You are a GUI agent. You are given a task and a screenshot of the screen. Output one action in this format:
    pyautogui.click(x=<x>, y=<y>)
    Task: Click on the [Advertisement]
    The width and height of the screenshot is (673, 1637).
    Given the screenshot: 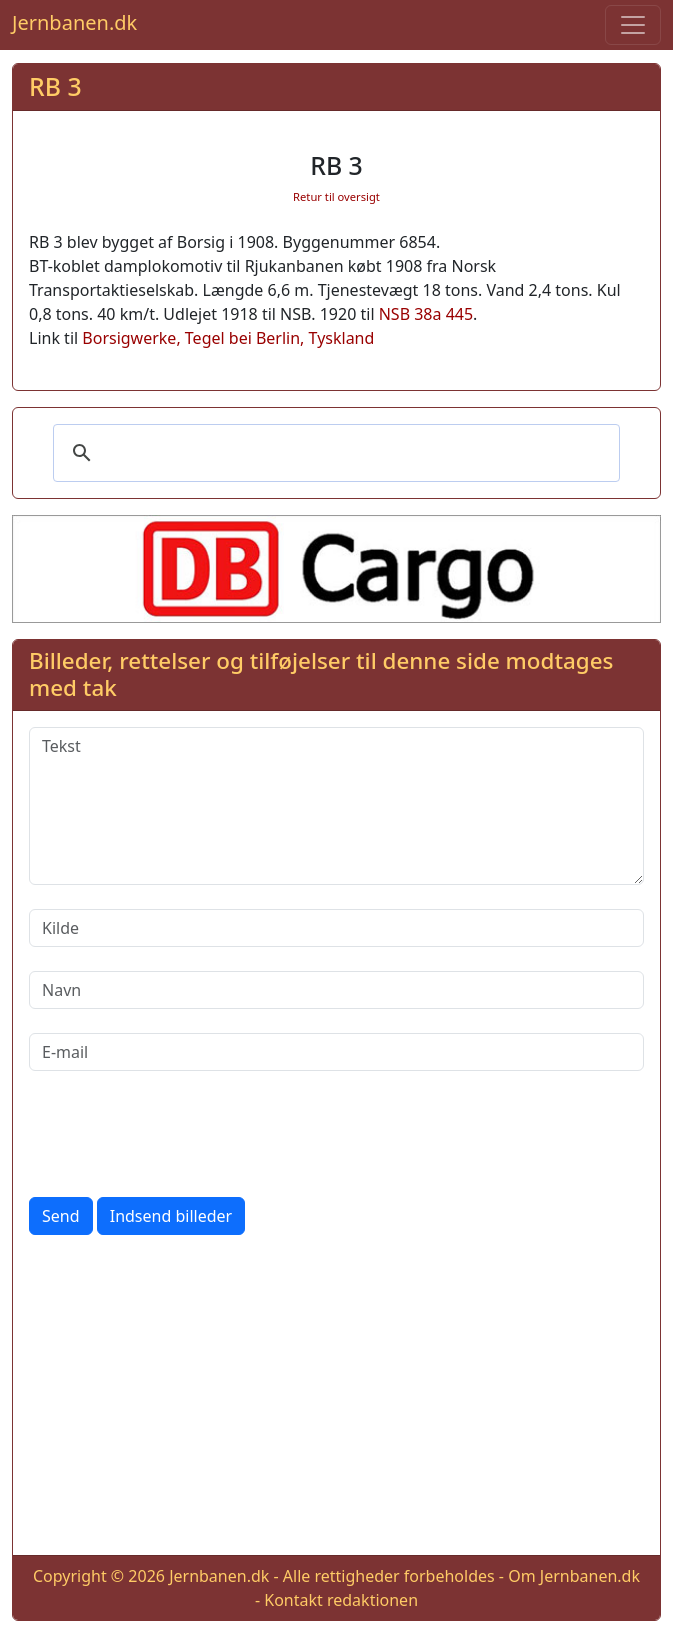 What is the action you would take?
    pyautogui.click(x=336, y=1399)
    